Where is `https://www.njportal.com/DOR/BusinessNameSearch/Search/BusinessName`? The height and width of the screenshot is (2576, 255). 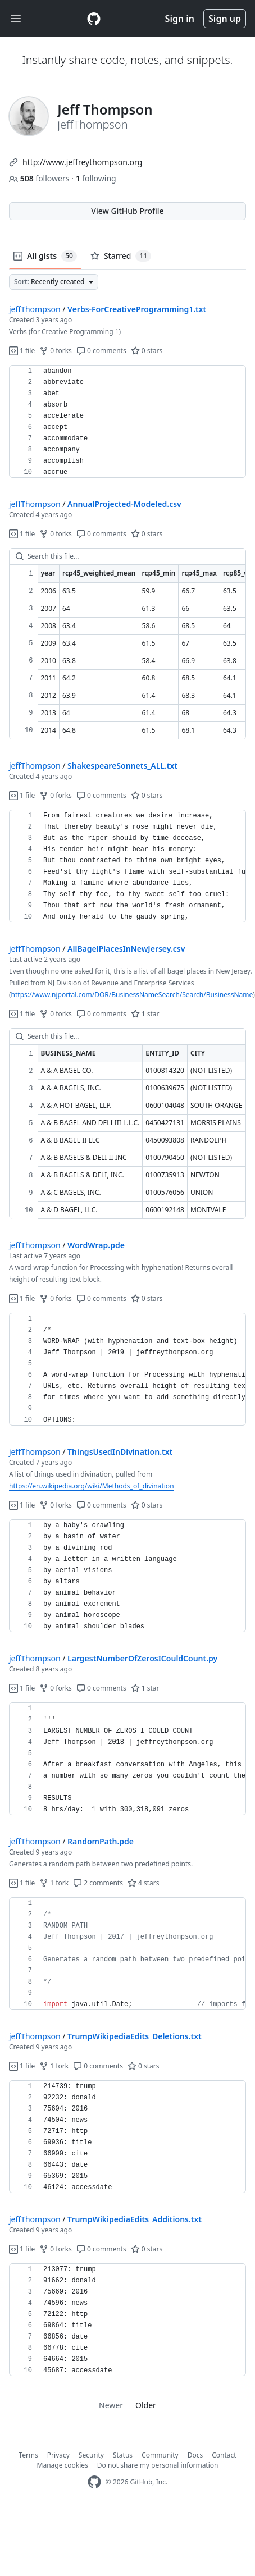 https://www.njportal.com/DOR/BusinessNameSearch/Search/BusinessName is located at coordinates (132, 994).